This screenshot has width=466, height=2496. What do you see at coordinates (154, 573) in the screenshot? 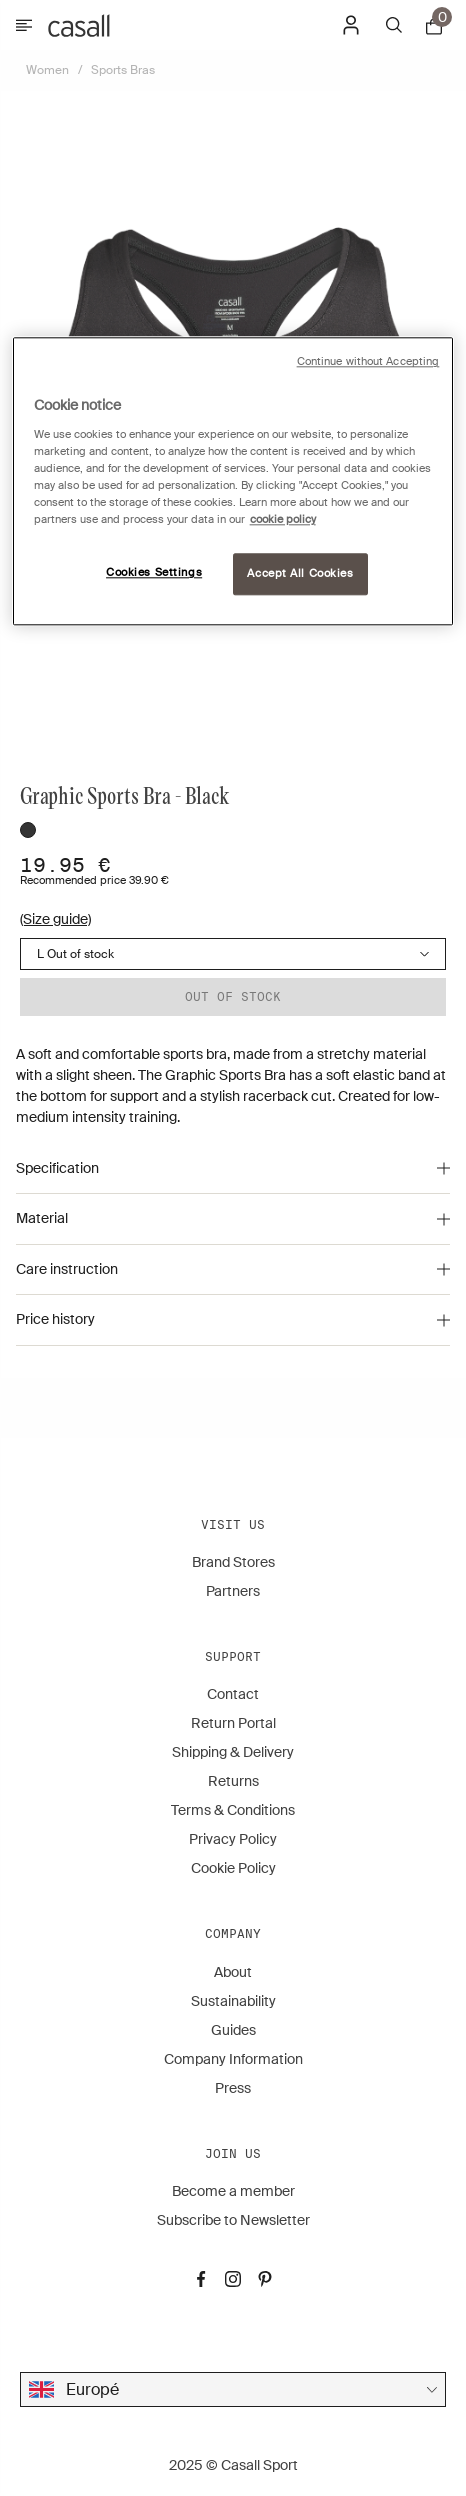
I see `Cookies Settings` at bounding box center [154, 573].